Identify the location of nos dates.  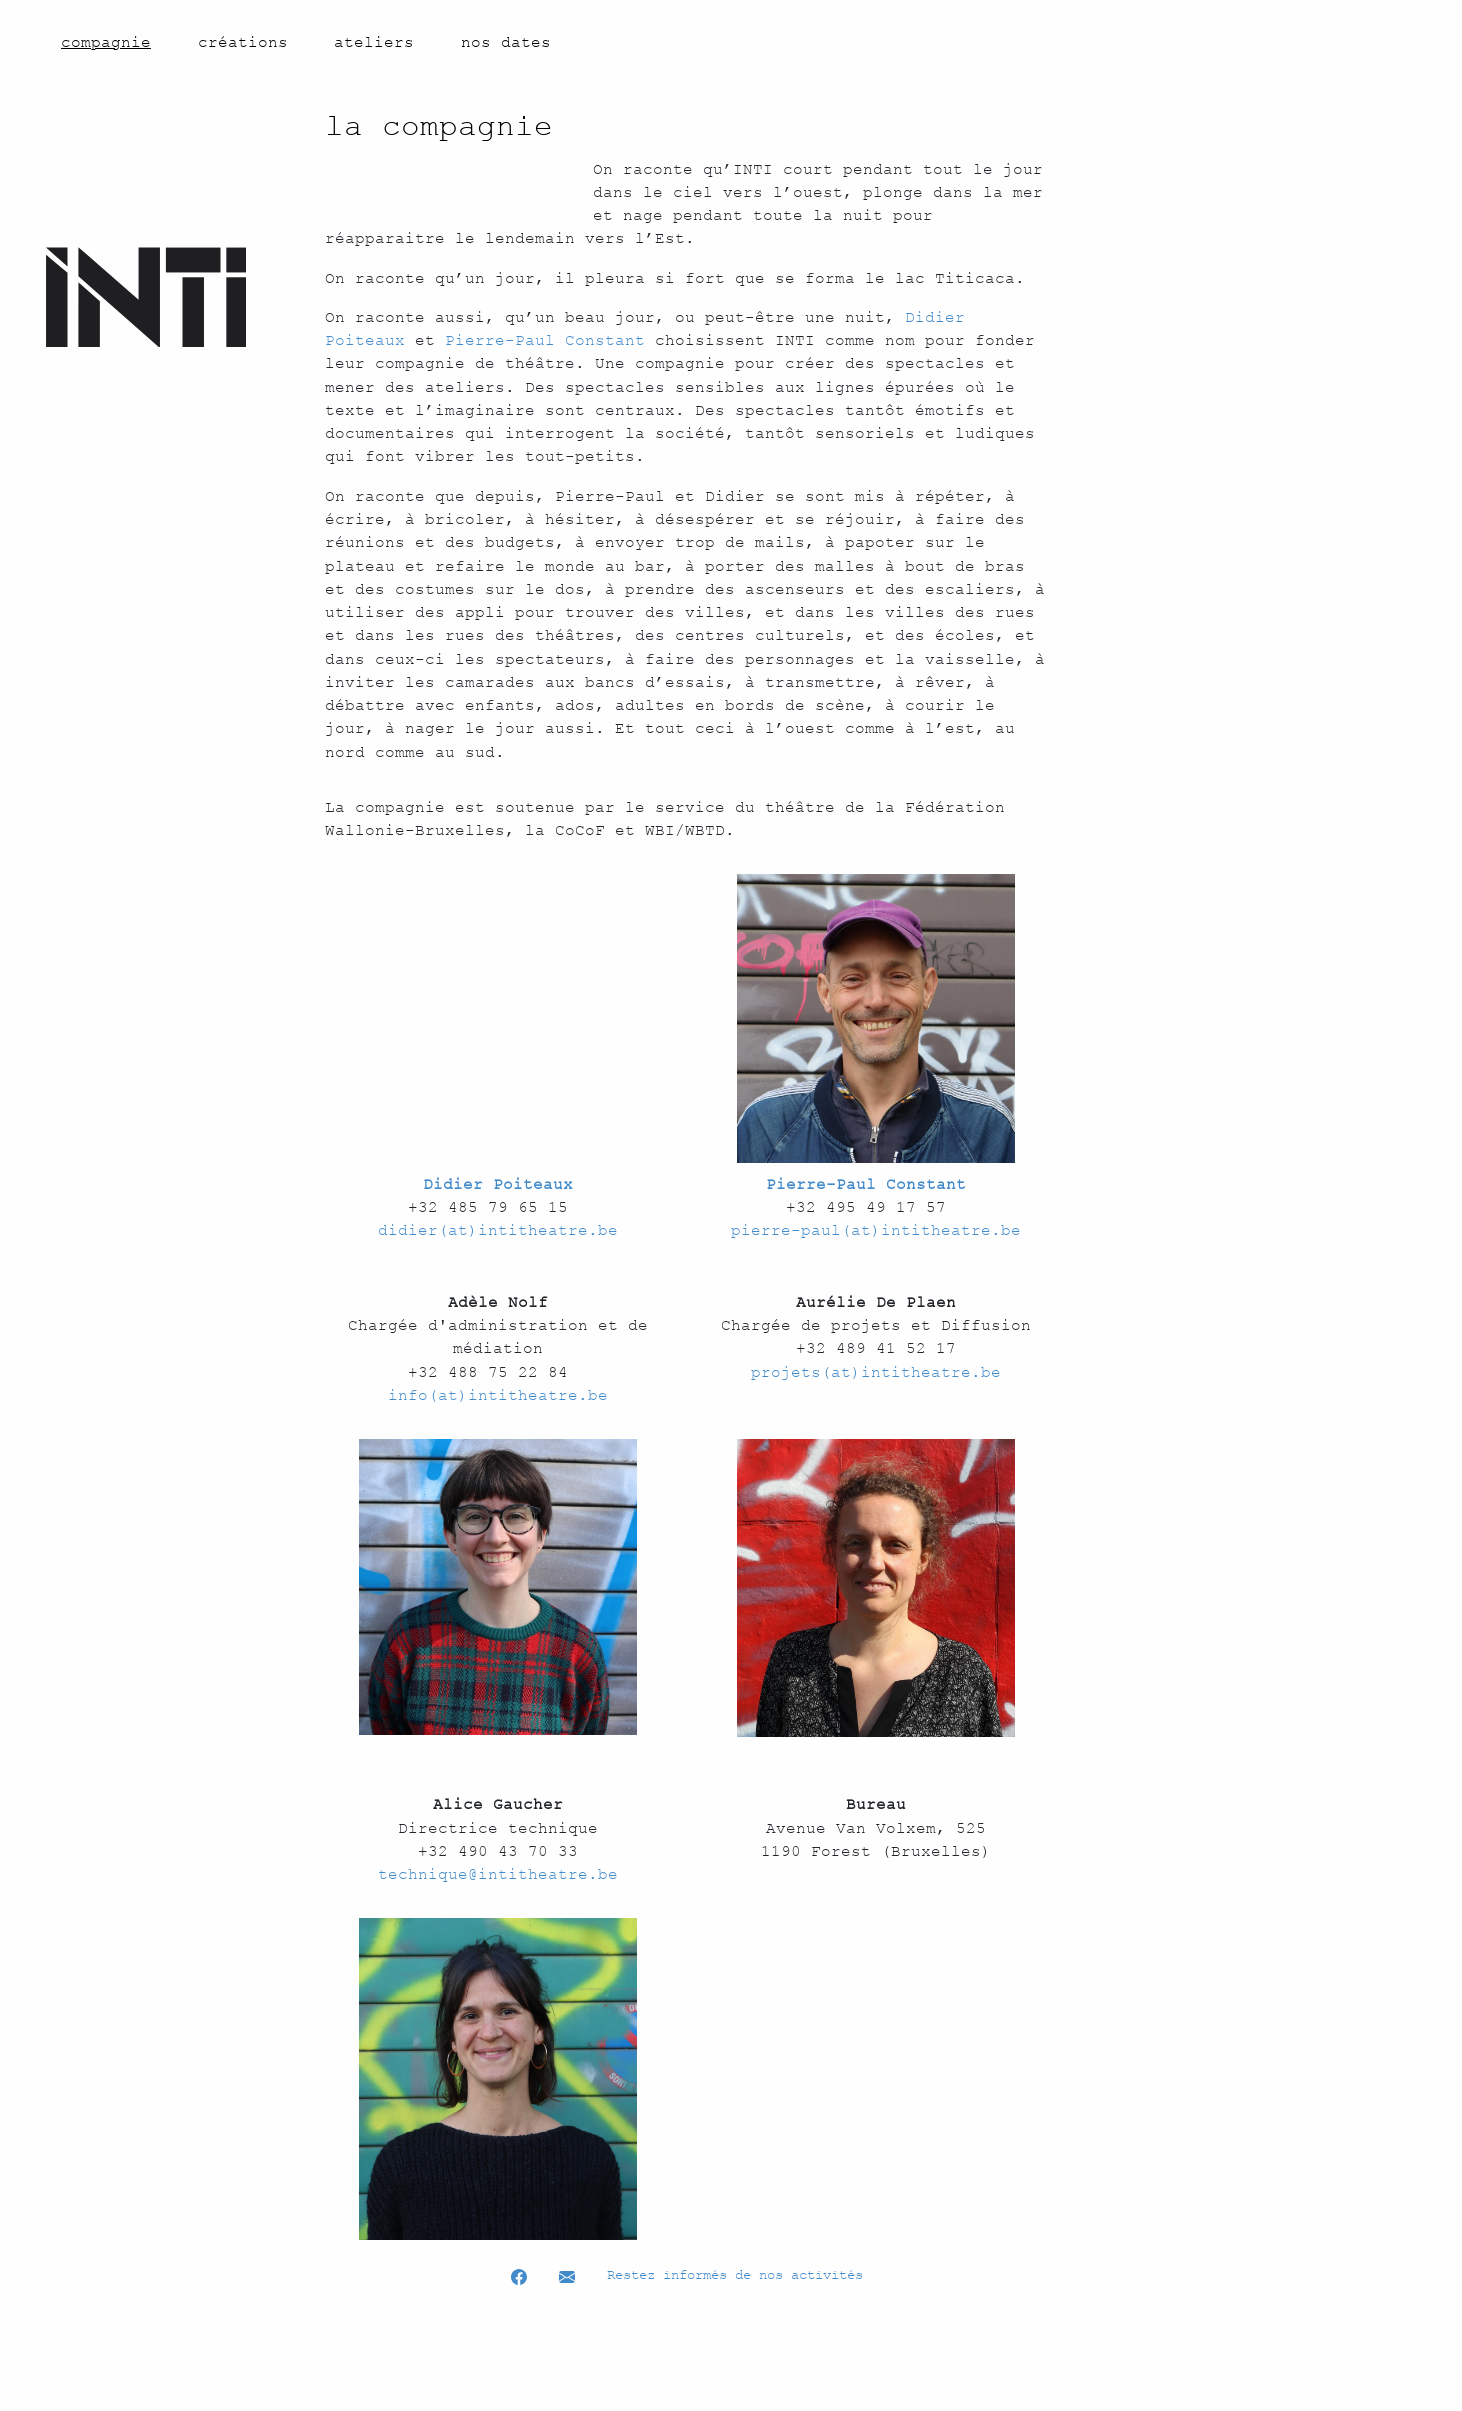
(506, 42).